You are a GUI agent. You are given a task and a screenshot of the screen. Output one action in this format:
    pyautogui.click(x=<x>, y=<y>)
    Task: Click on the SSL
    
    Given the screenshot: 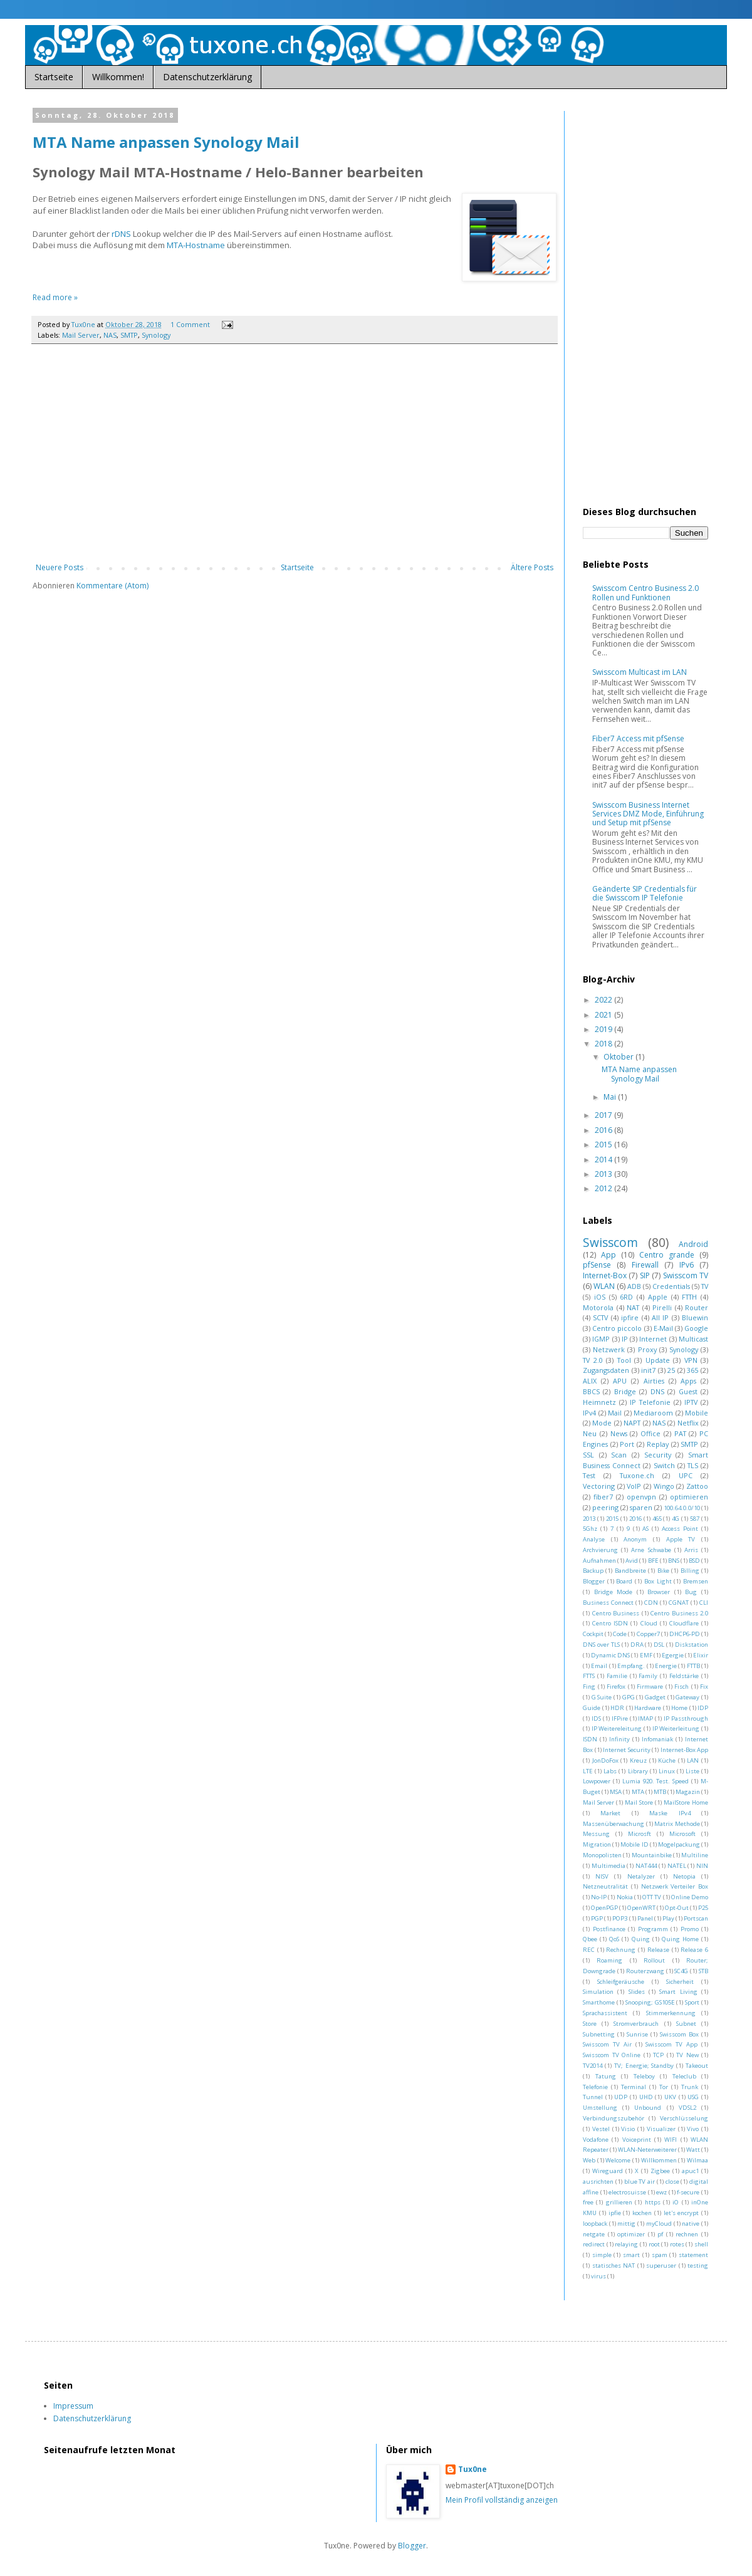 What is the action you would take?
    pyautogui.click(x=588, y=1454)
    